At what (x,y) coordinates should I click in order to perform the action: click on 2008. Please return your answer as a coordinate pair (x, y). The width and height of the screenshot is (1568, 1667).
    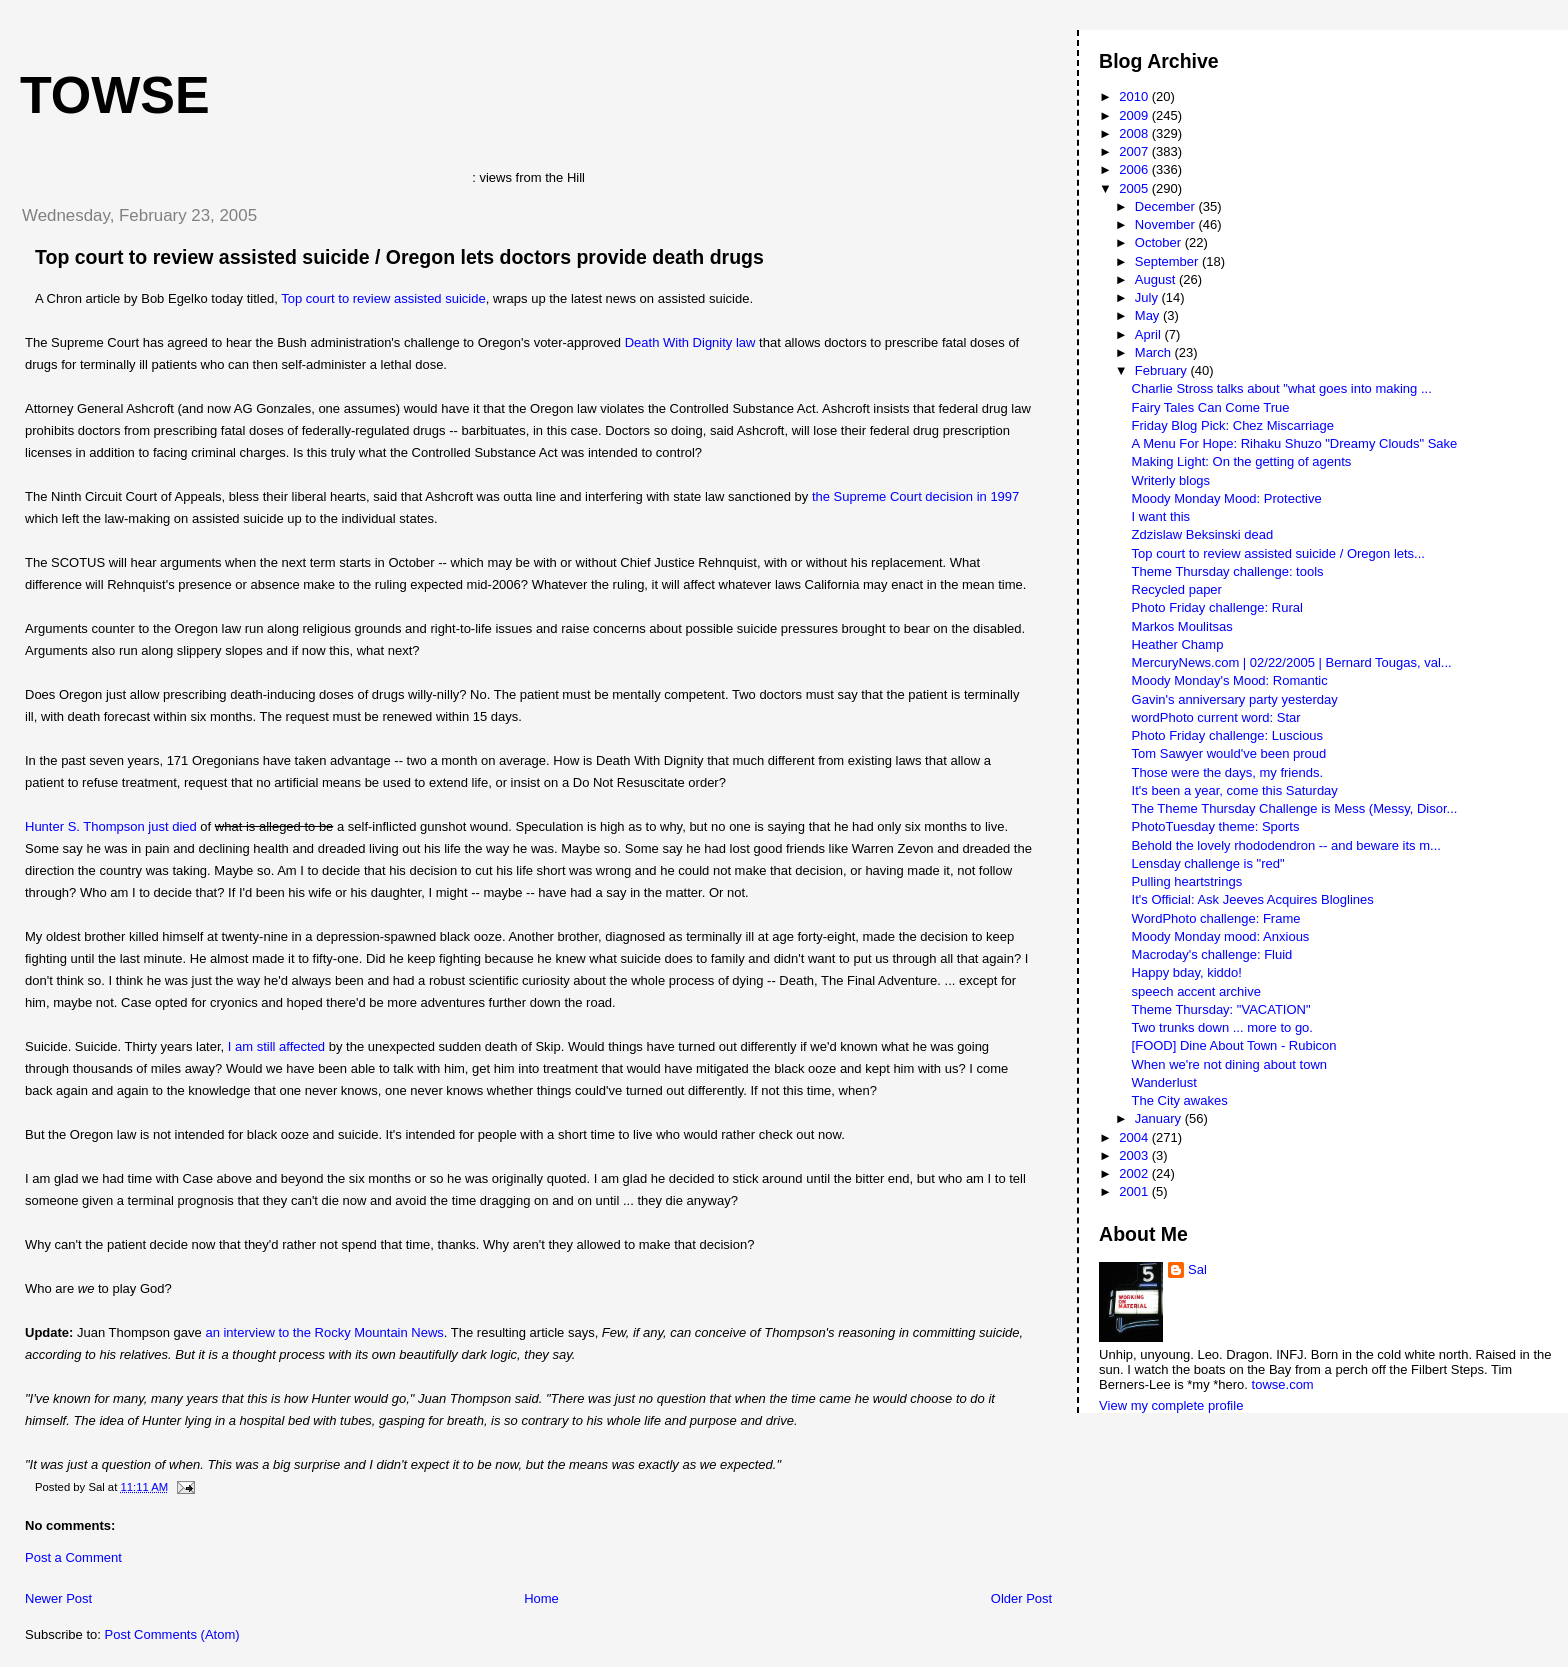
    Looking at the image, I should click on (1135, 133).